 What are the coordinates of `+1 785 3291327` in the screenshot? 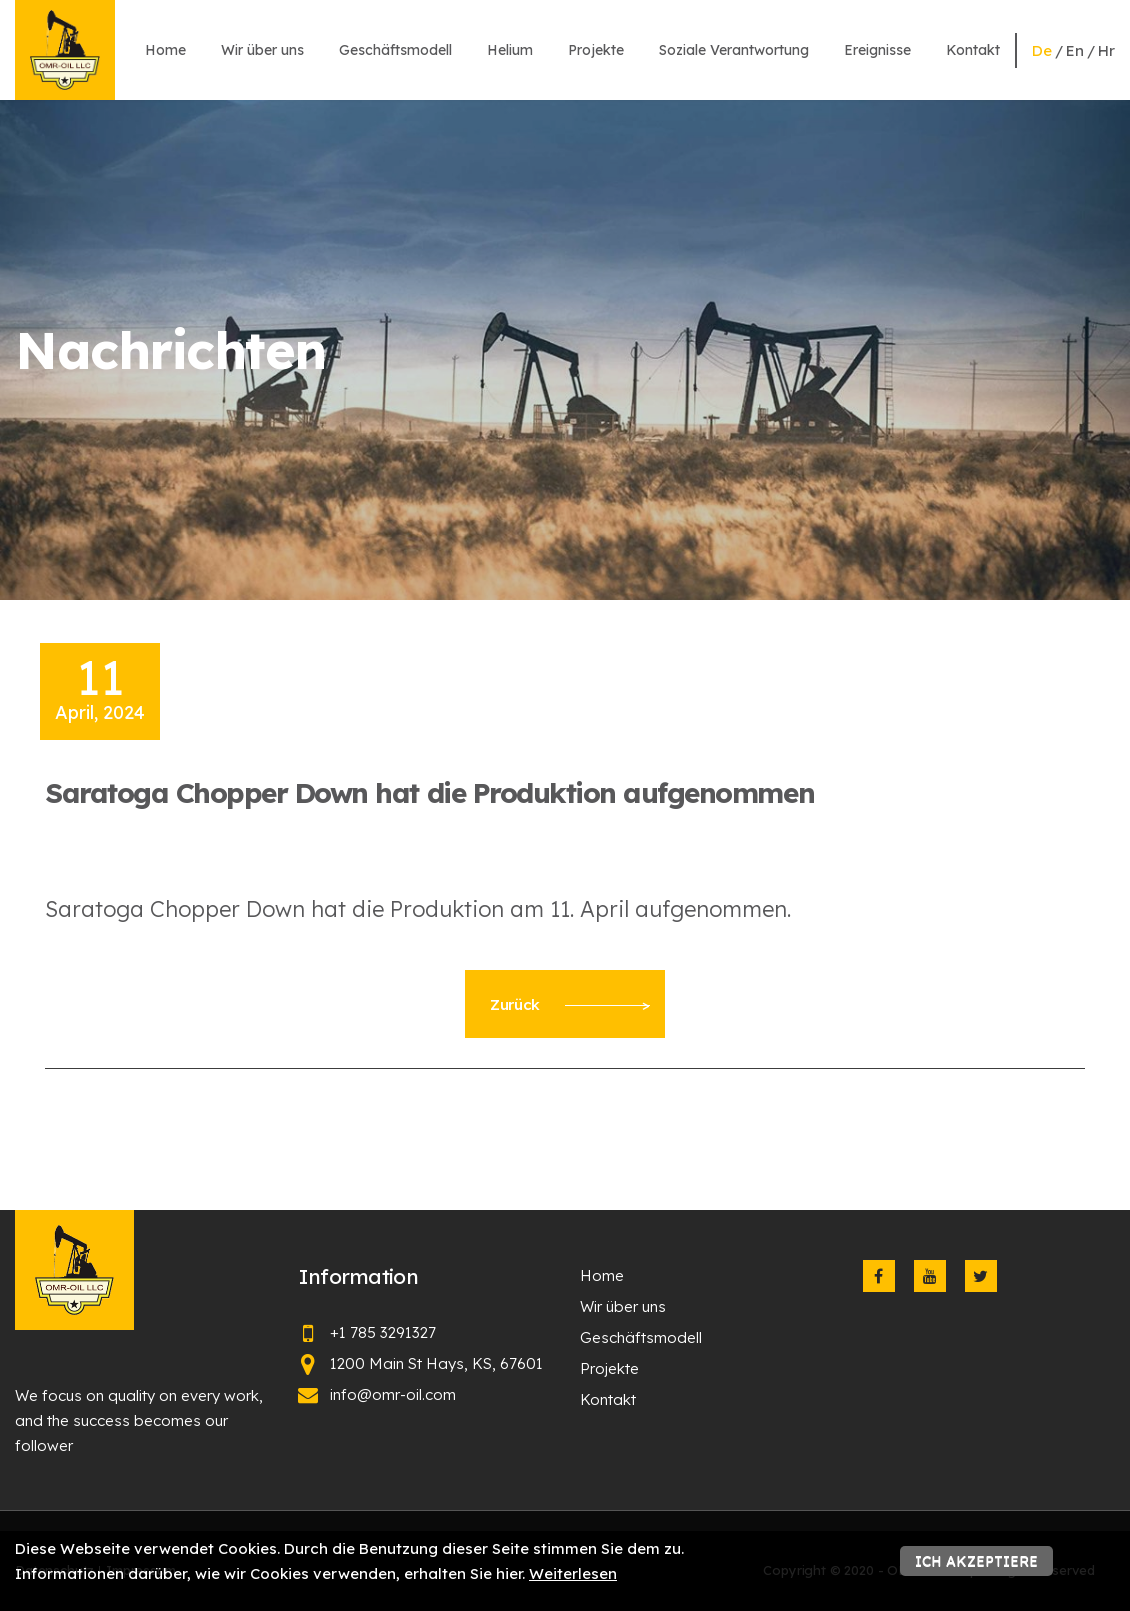 It's located at (383, 1332).